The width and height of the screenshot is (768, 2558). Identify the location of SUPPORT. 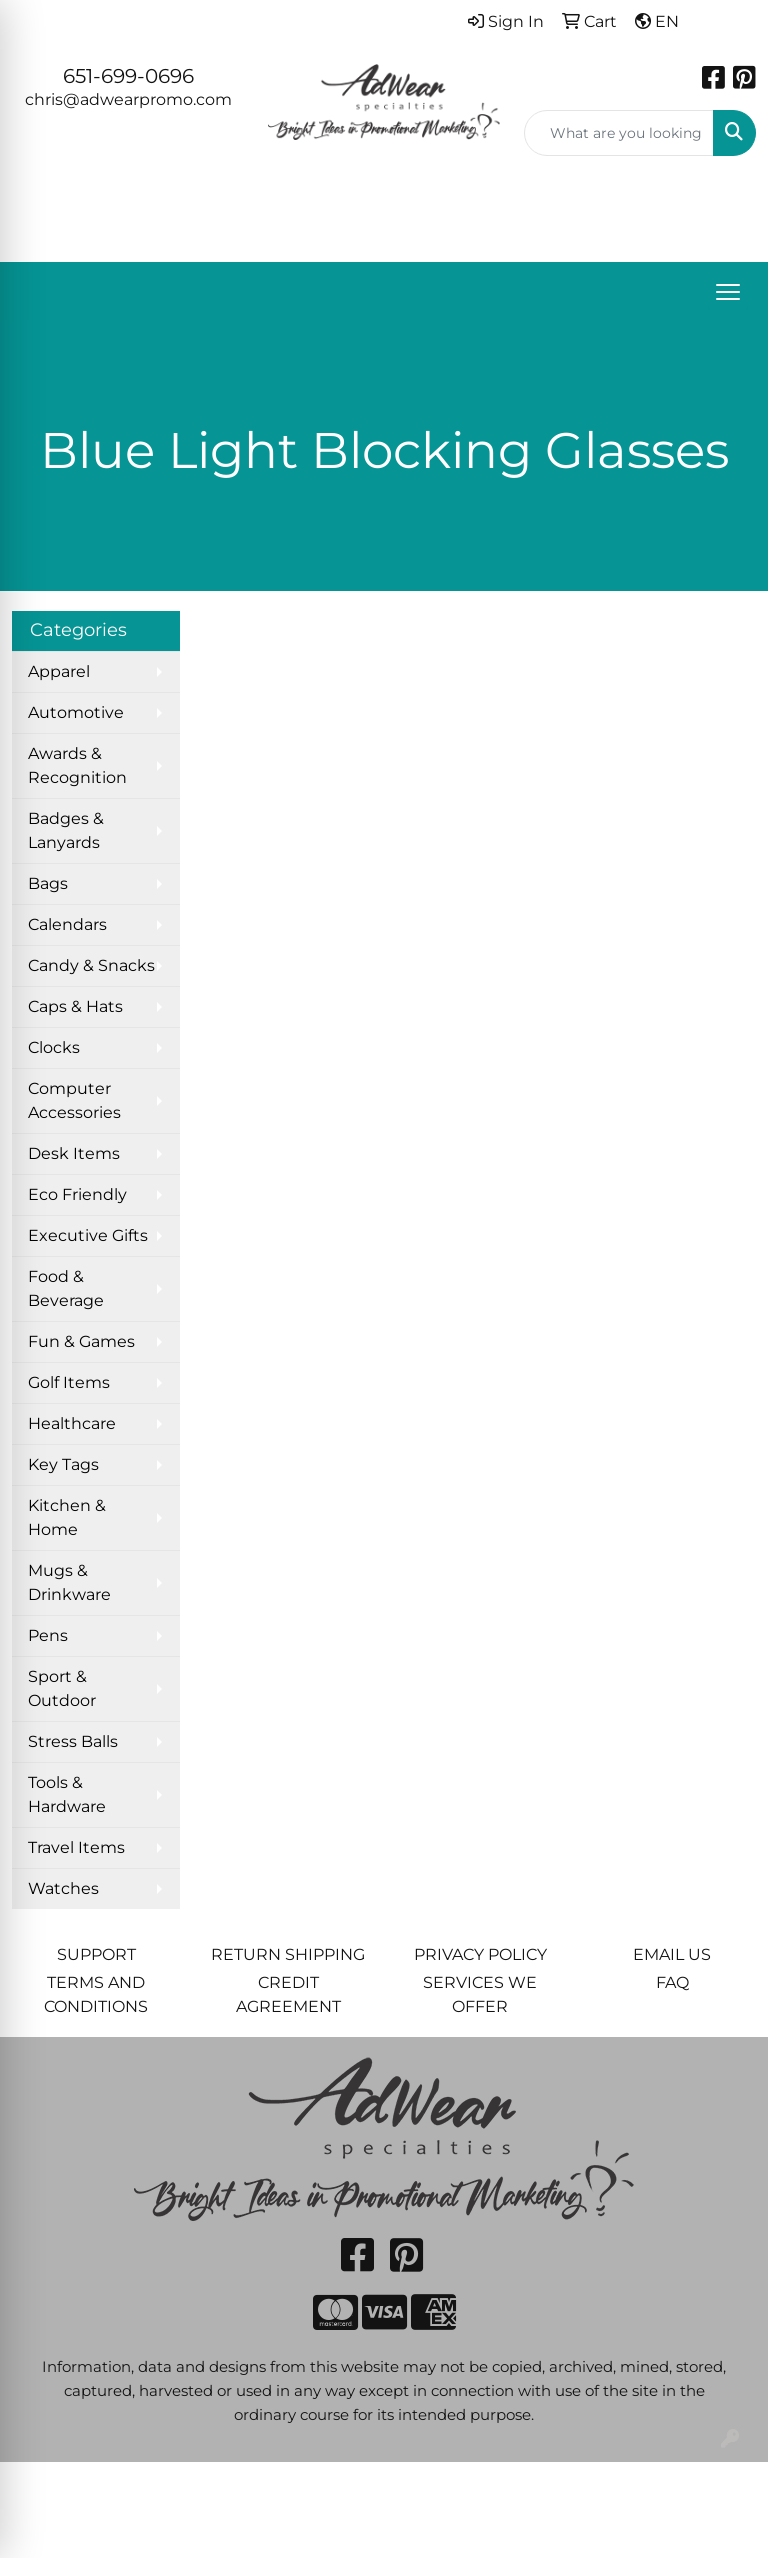
(96, 1954).